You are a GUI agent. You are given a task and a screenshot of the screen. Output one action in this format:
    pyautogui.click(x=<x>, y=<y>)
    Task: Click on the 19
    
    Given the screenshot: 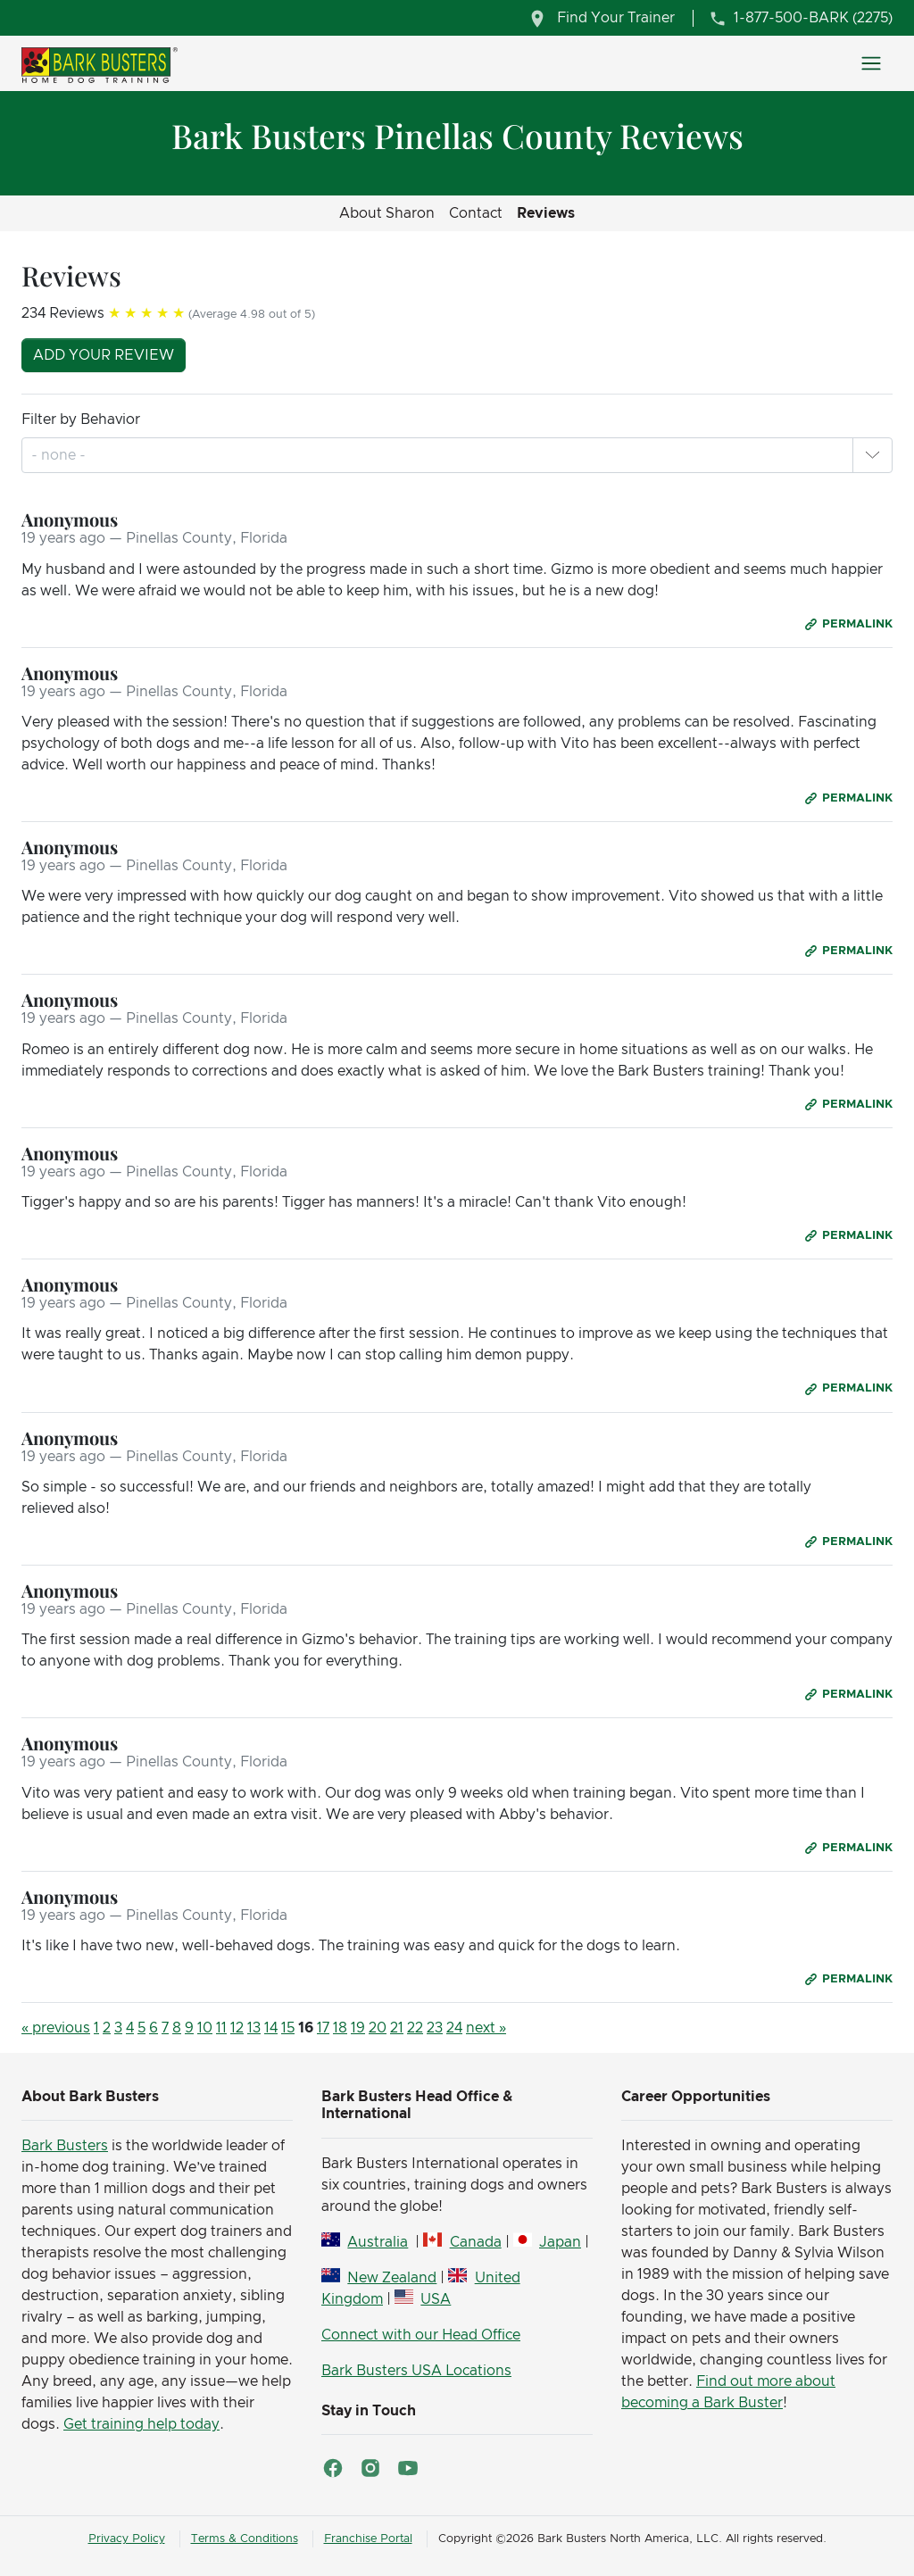 What is the action you would take?
    pyautogui.click(x=358, y=2028)
    